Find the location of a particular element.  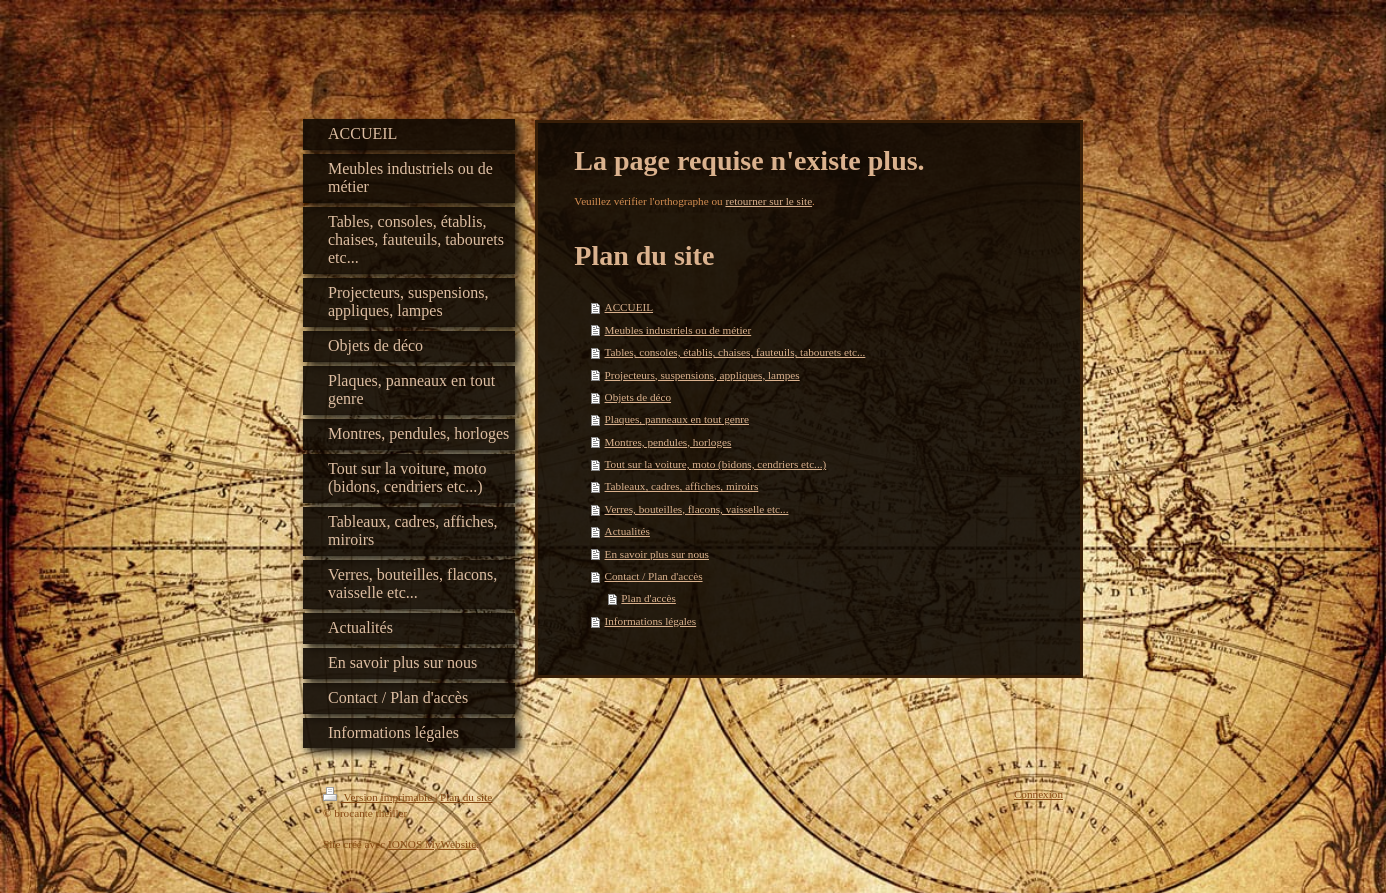

retourner sur le site is located at coordinates (768, 201).